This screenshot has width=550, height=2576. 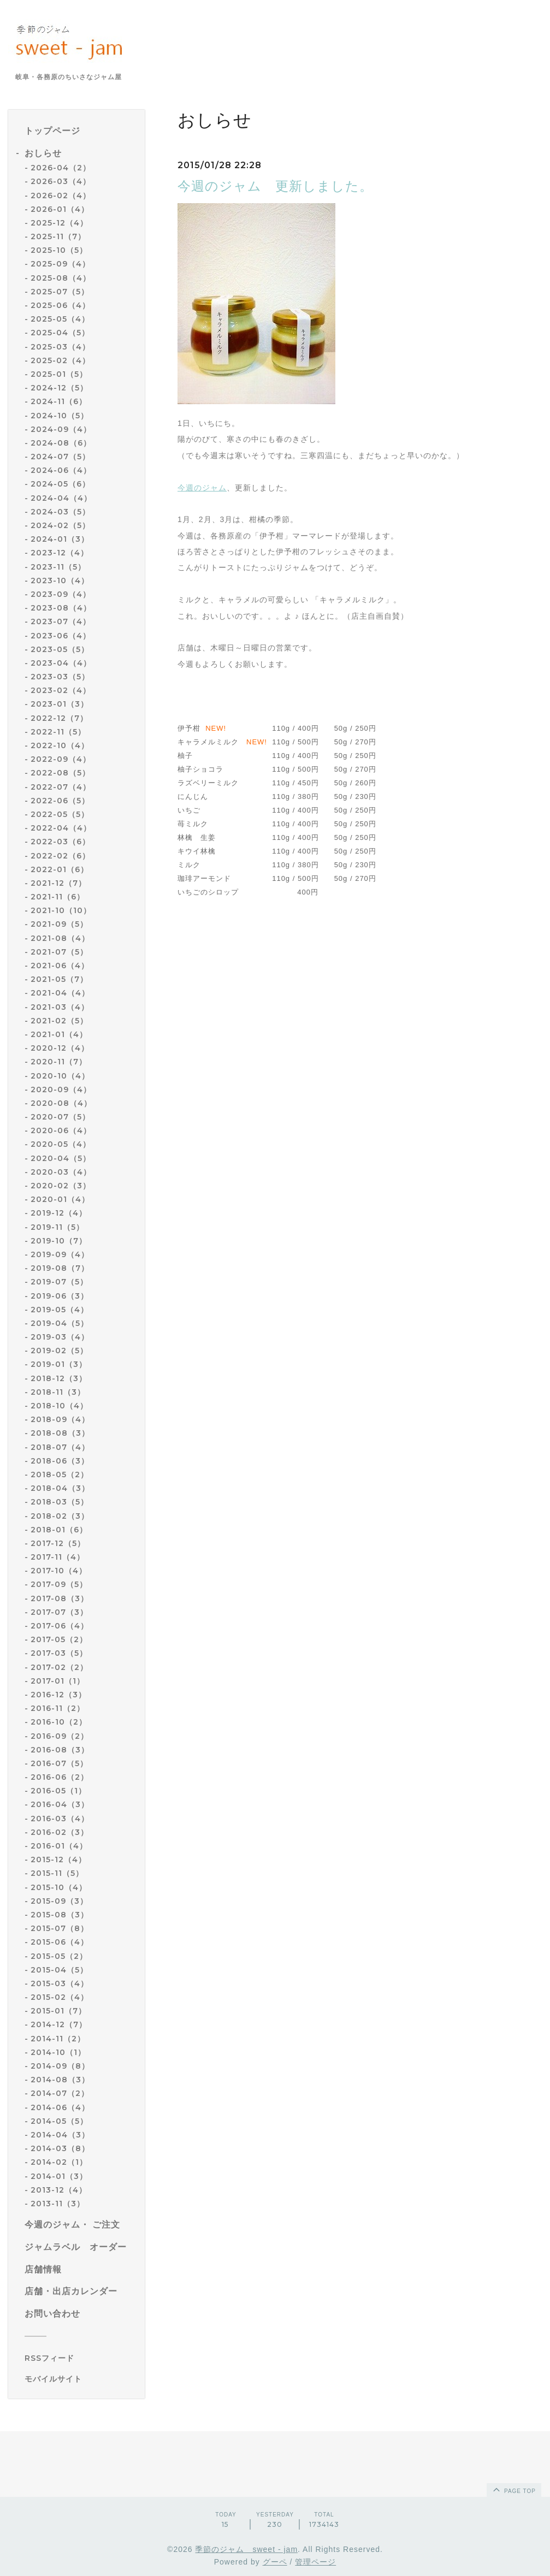 I want to click on 2023-04（4）, so click(x=61, y=663).